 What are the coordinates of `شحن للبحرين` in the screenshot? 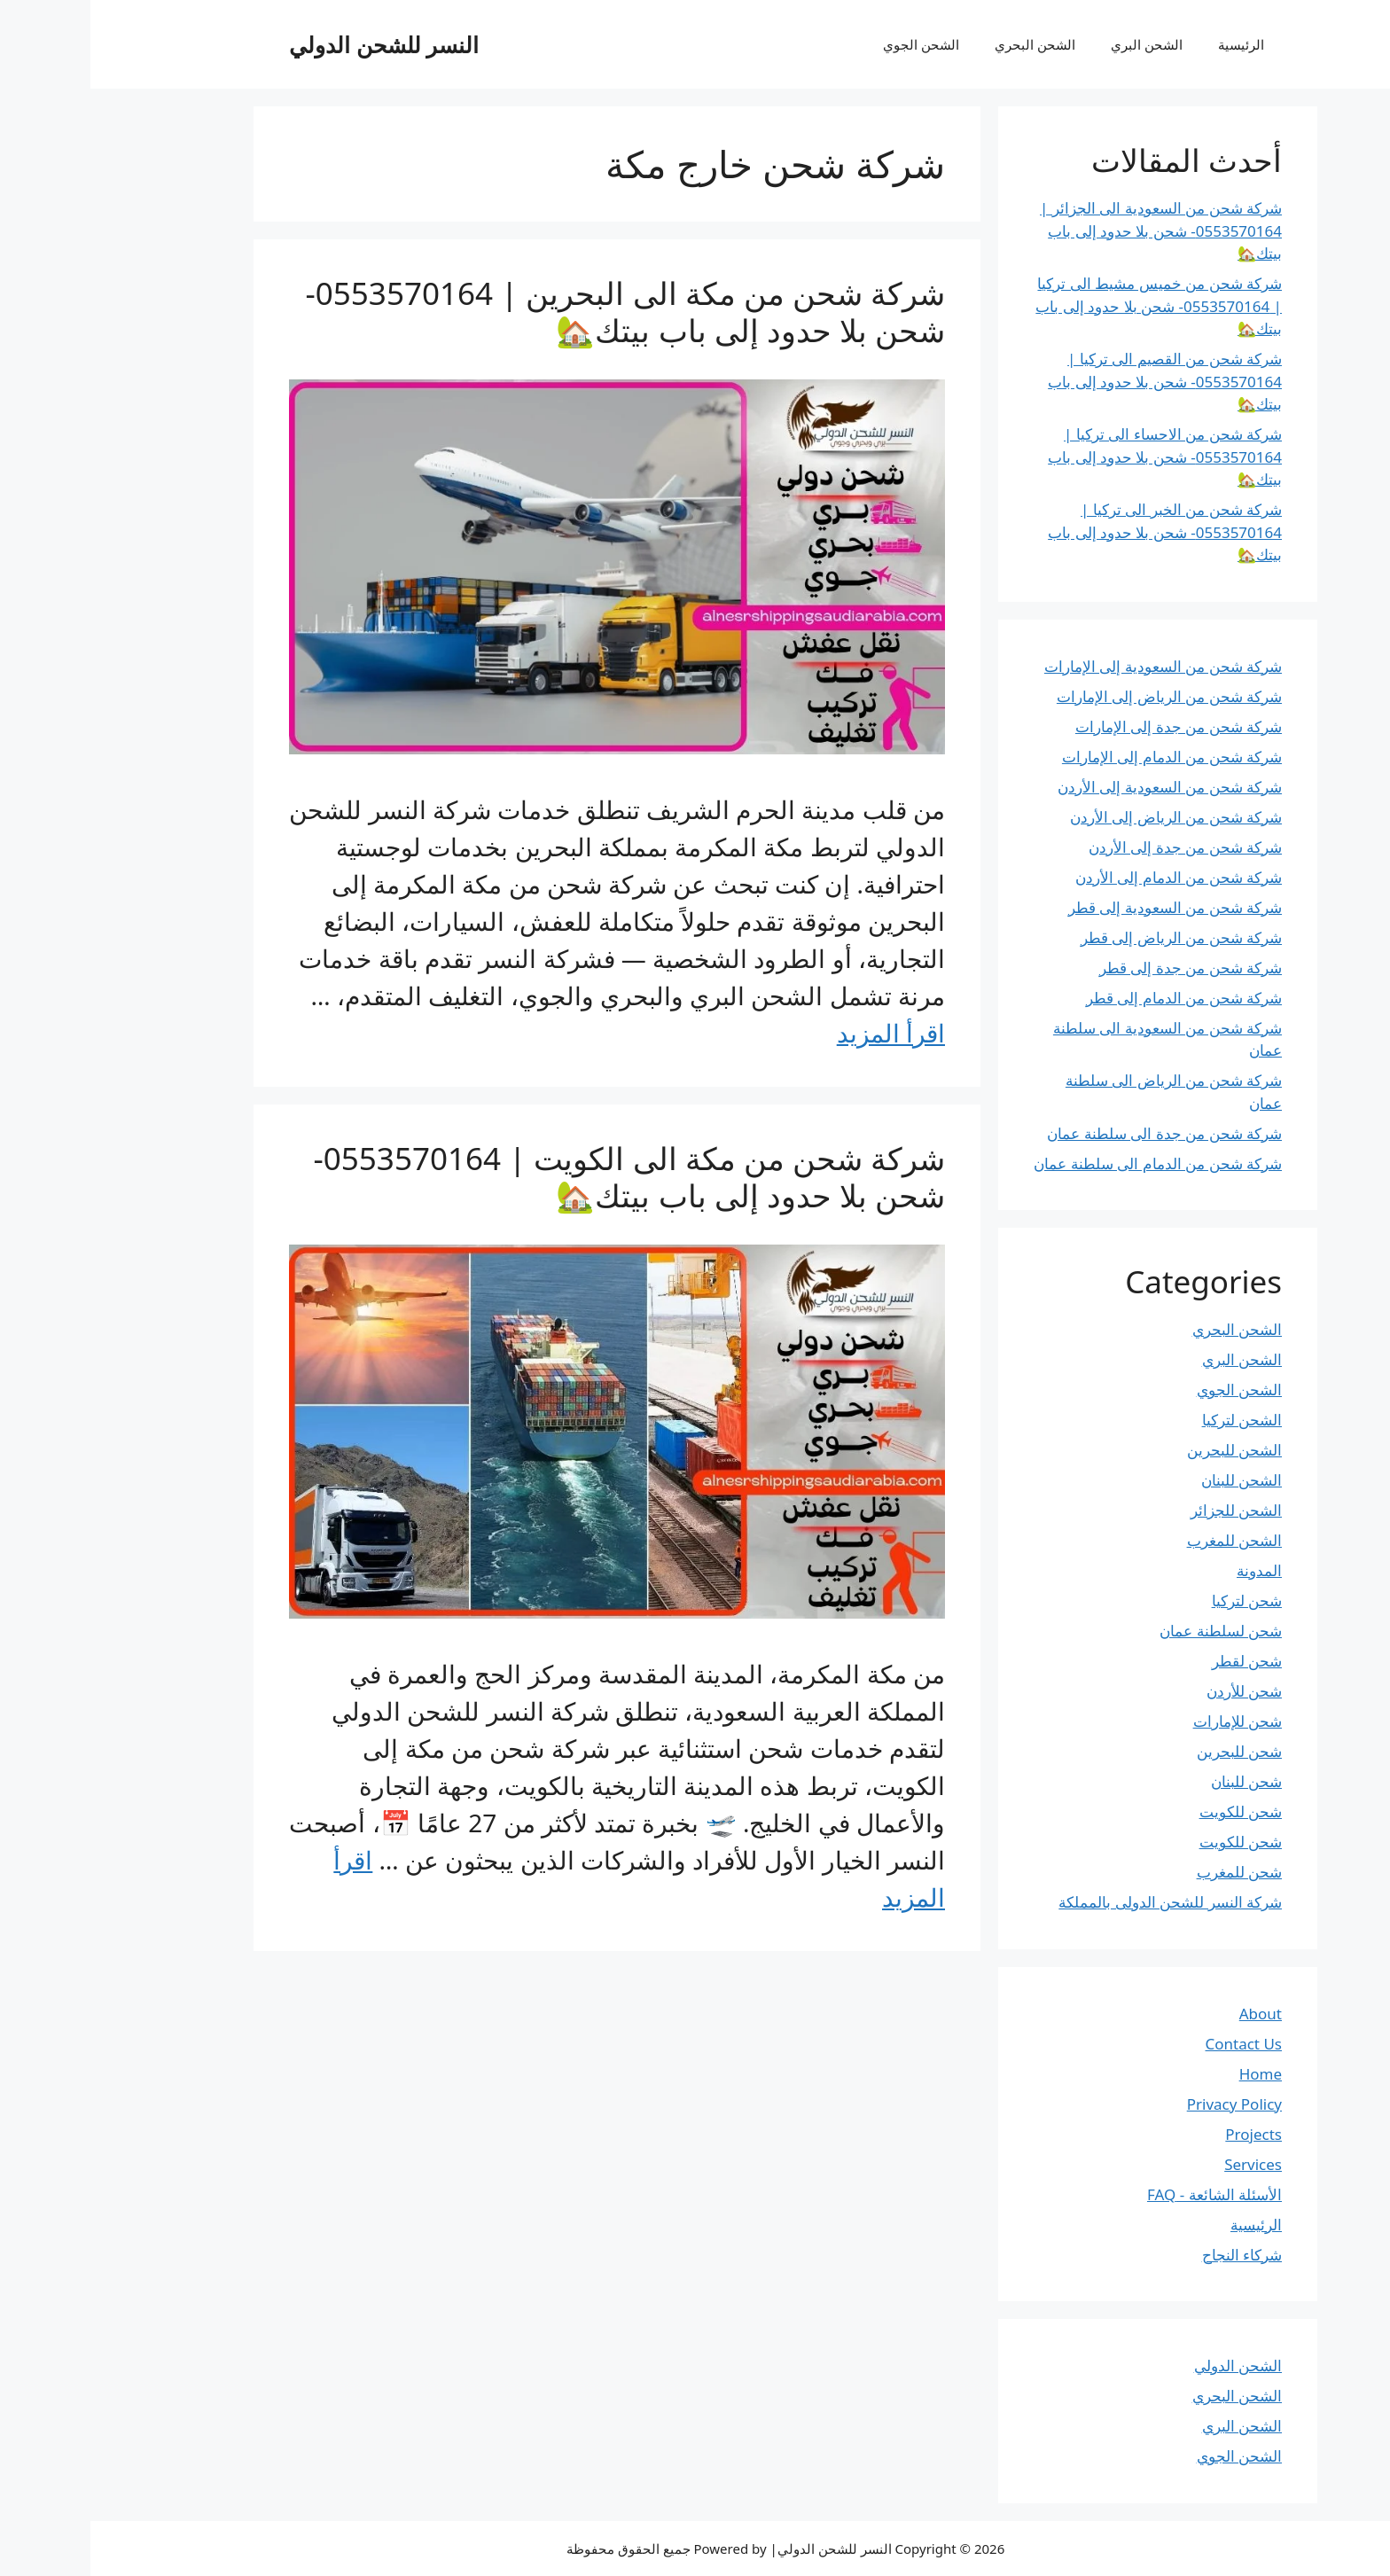 It's located at (1148, 1751).